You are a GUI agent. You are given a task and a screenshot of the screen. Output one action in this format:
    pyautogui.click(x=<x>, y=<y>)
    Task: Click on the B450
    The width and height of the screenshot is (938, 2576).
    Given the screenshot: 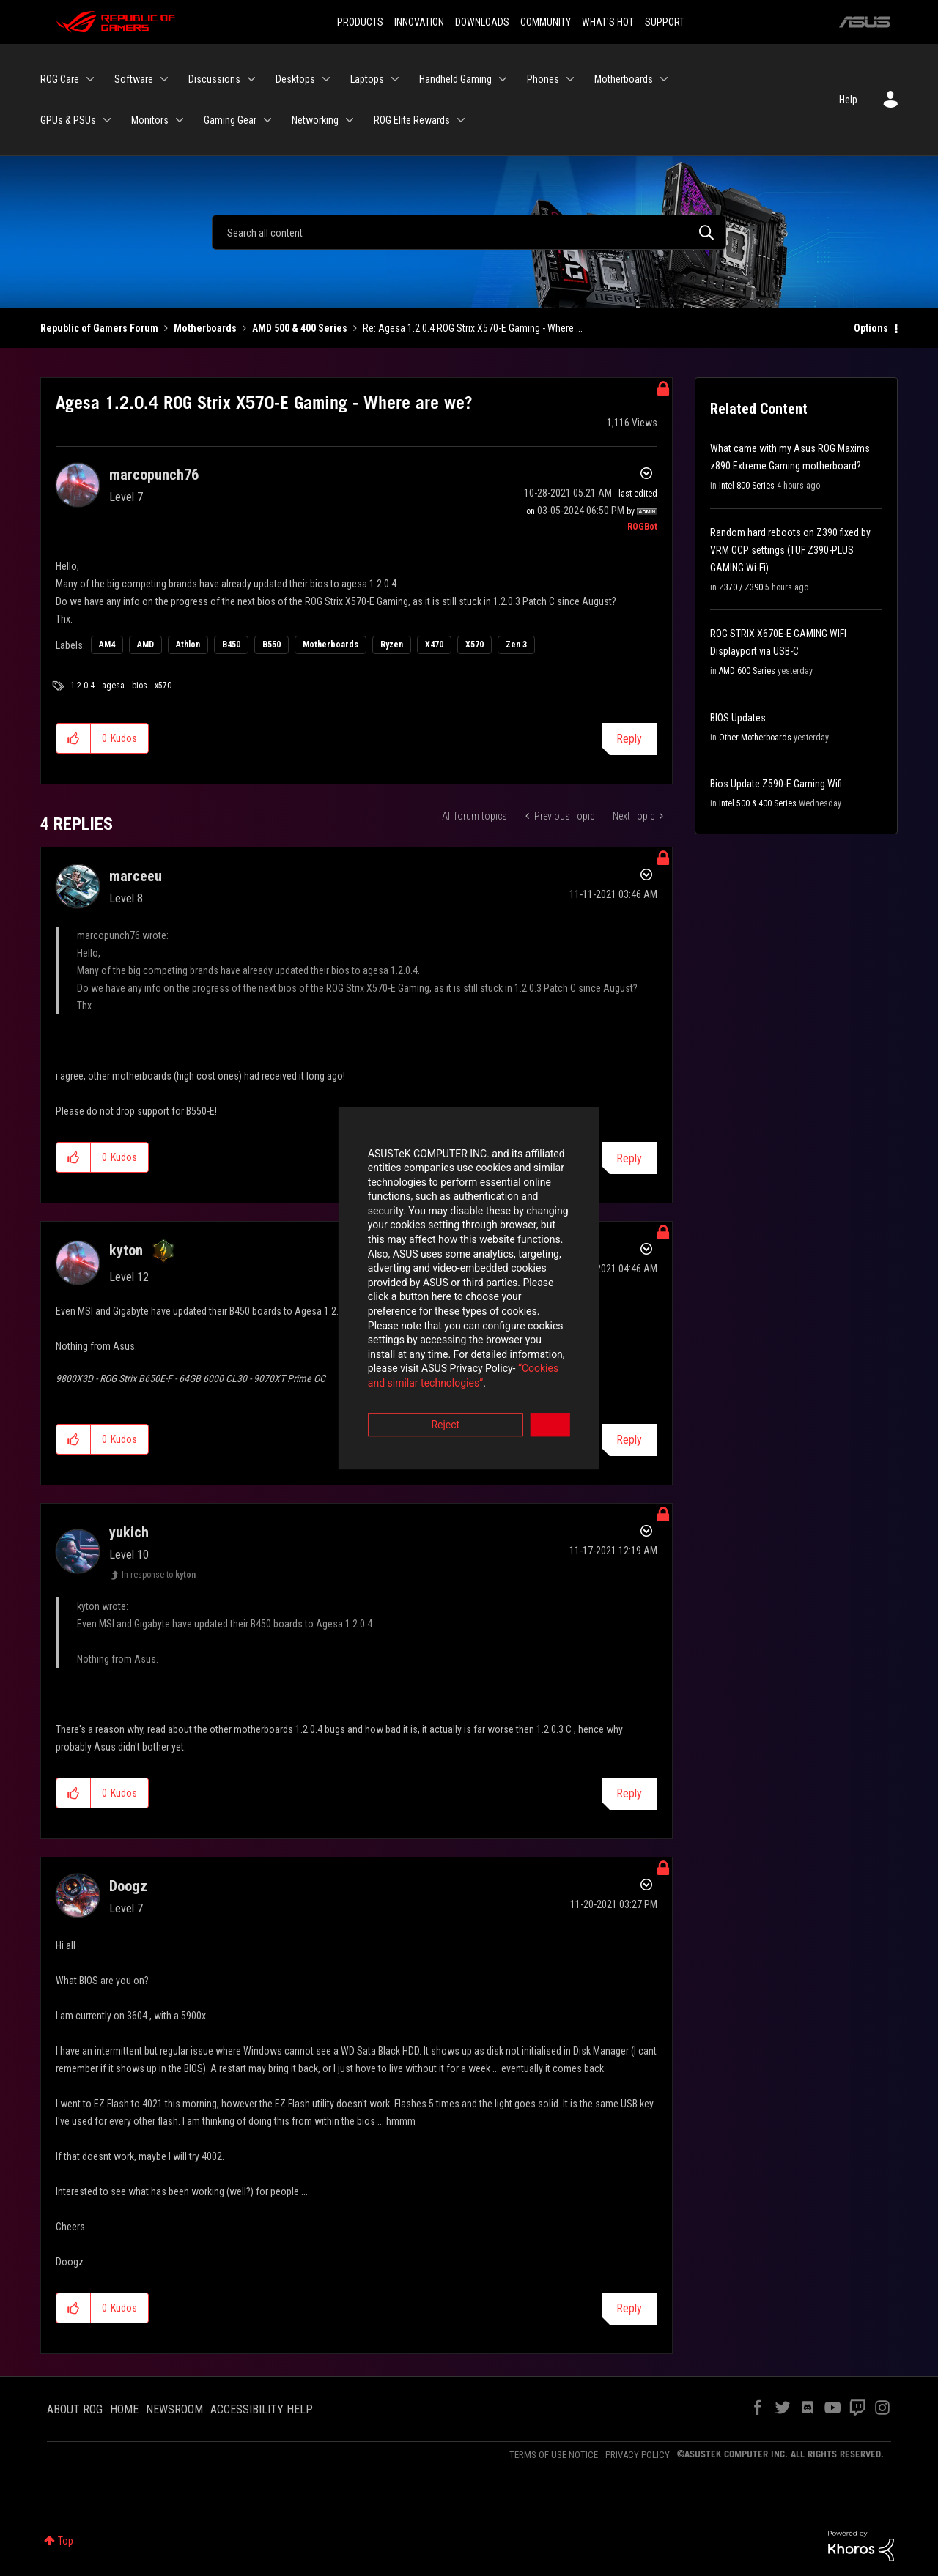 What is the action you would take?
    pyautogui.click(x=231, y=644)
    